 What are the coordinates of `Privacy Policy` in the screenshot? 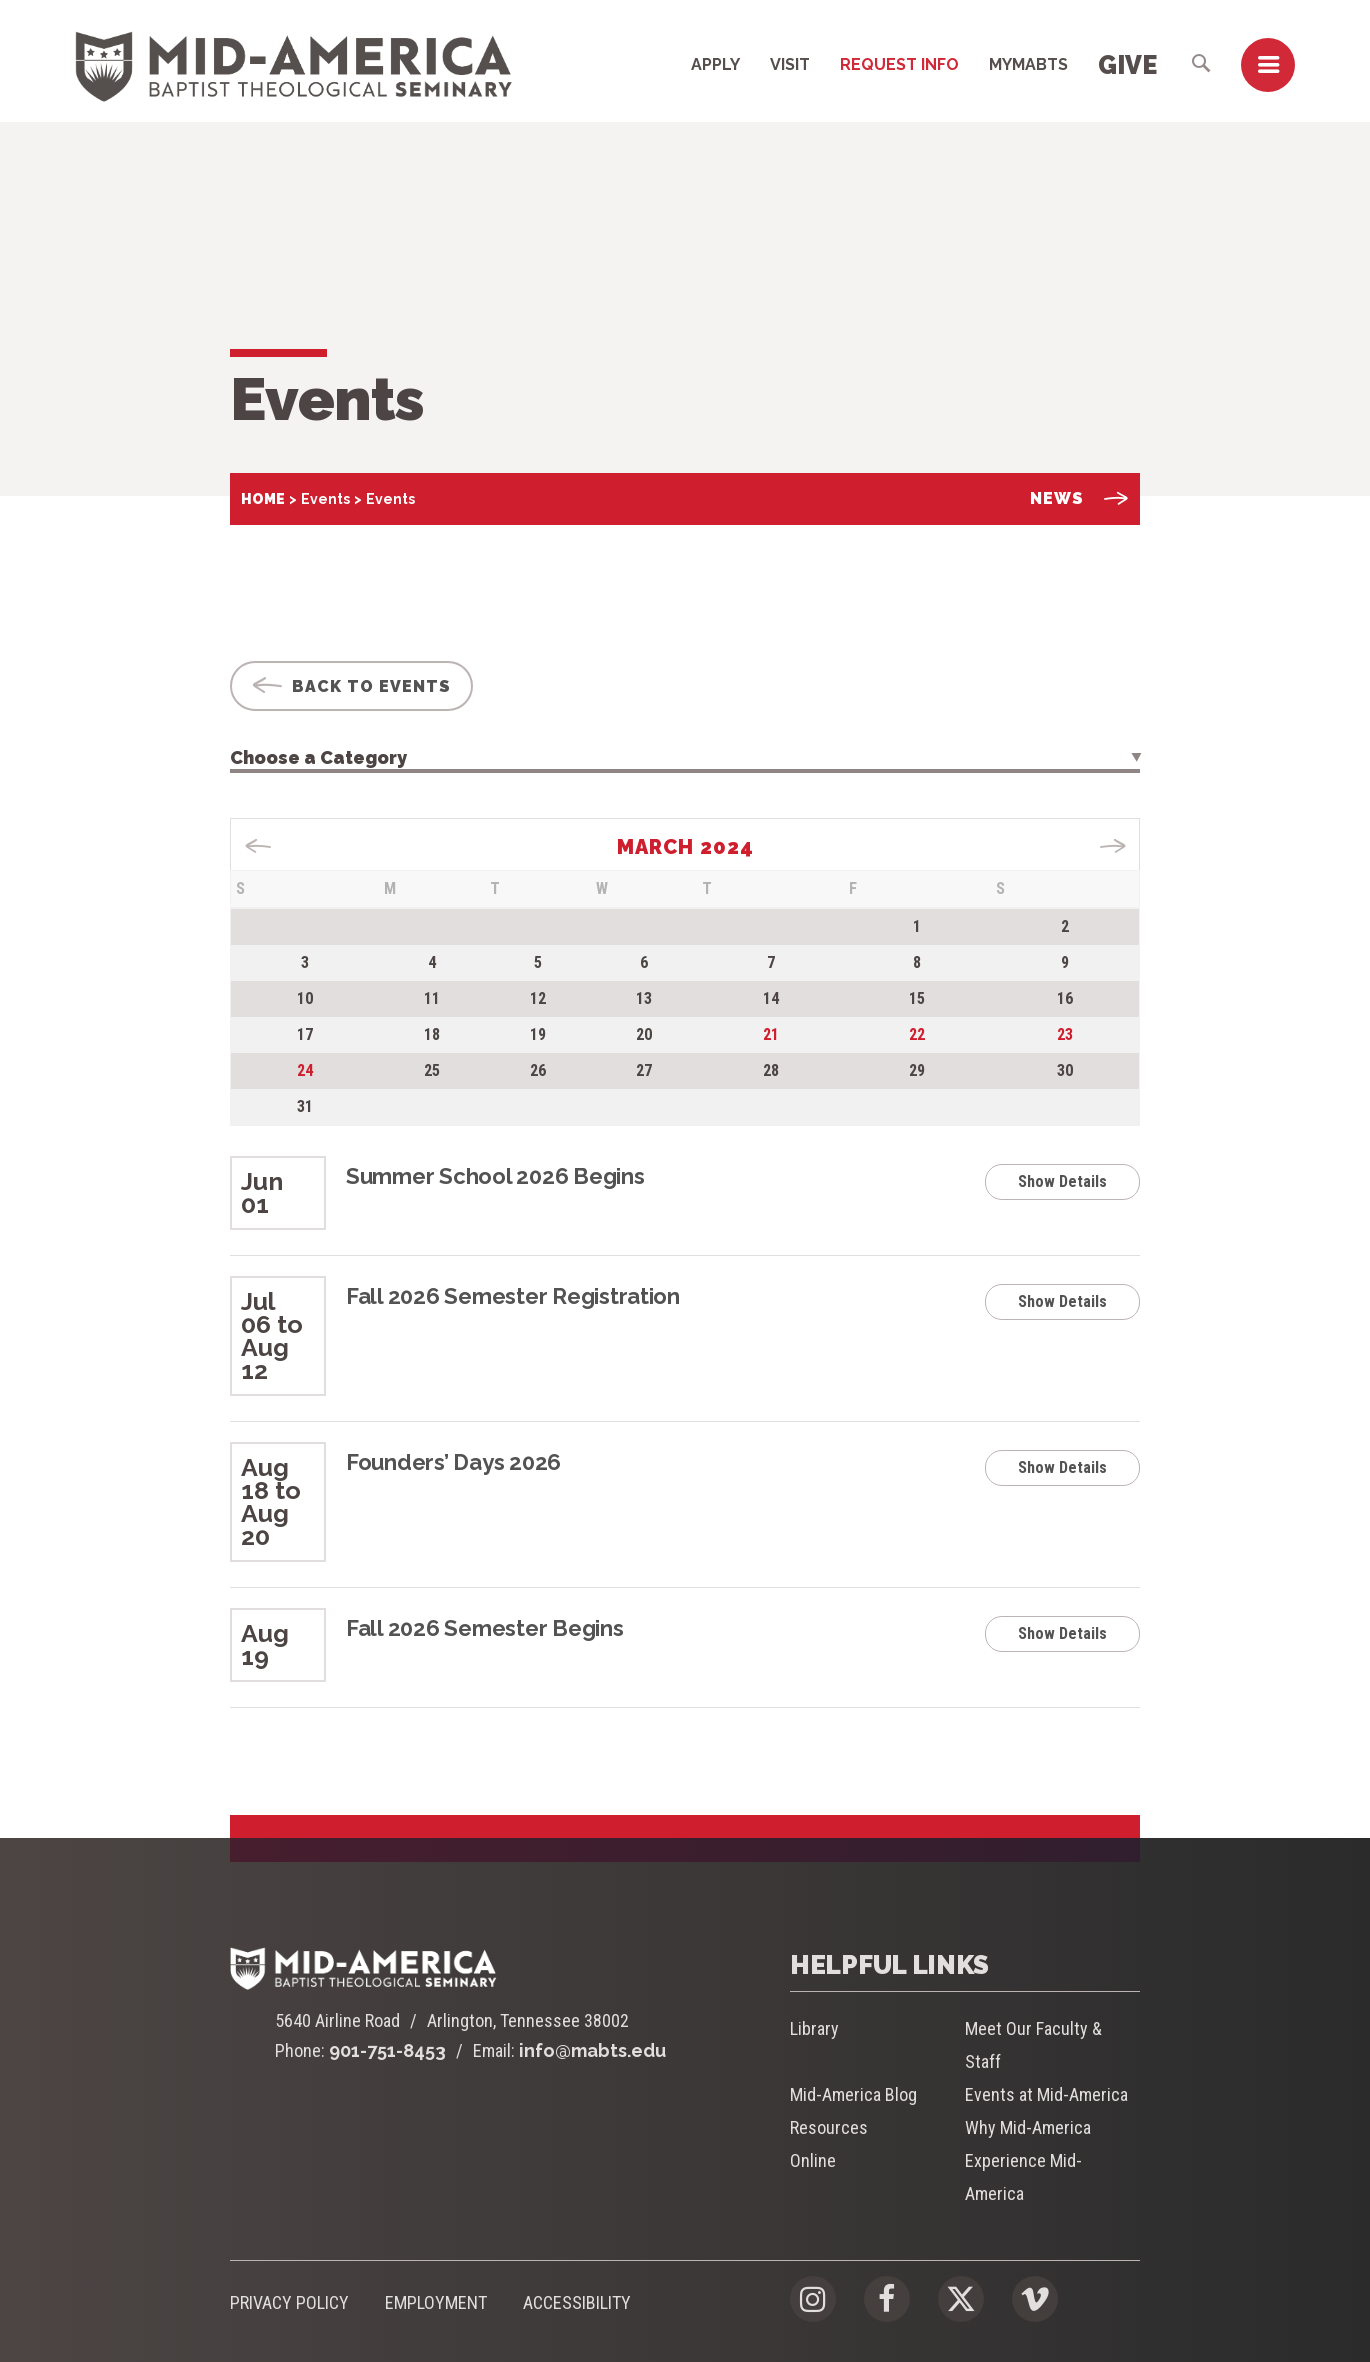 It's located at (289, 2302).